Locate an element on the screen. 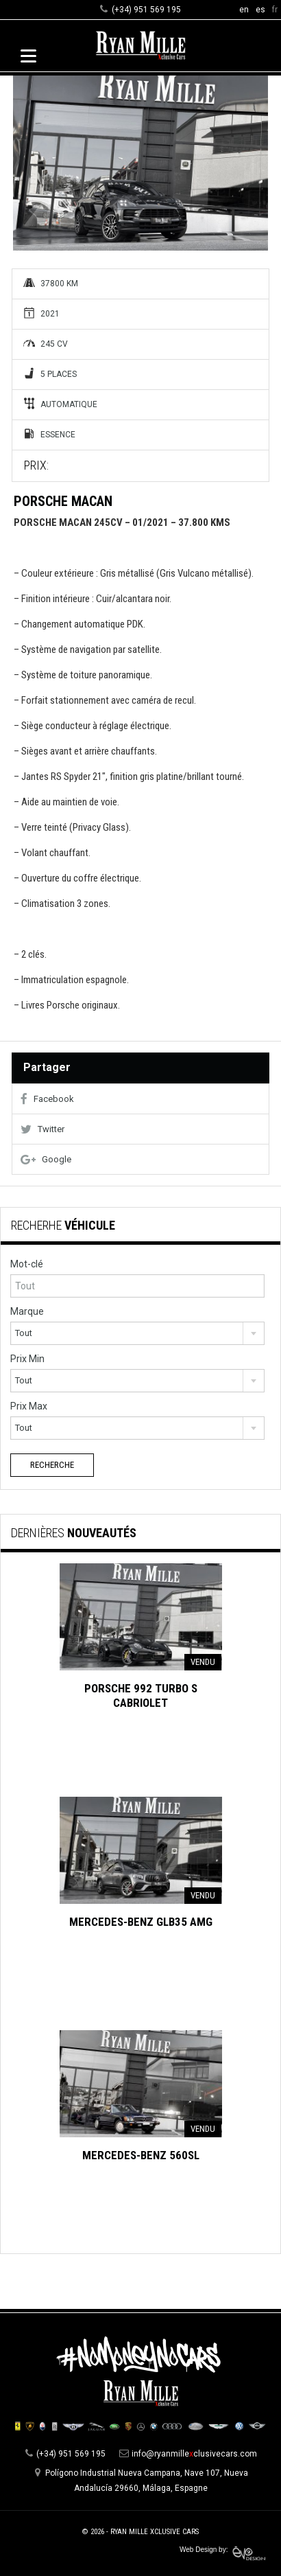  fr is located at coordinates (275, 9).